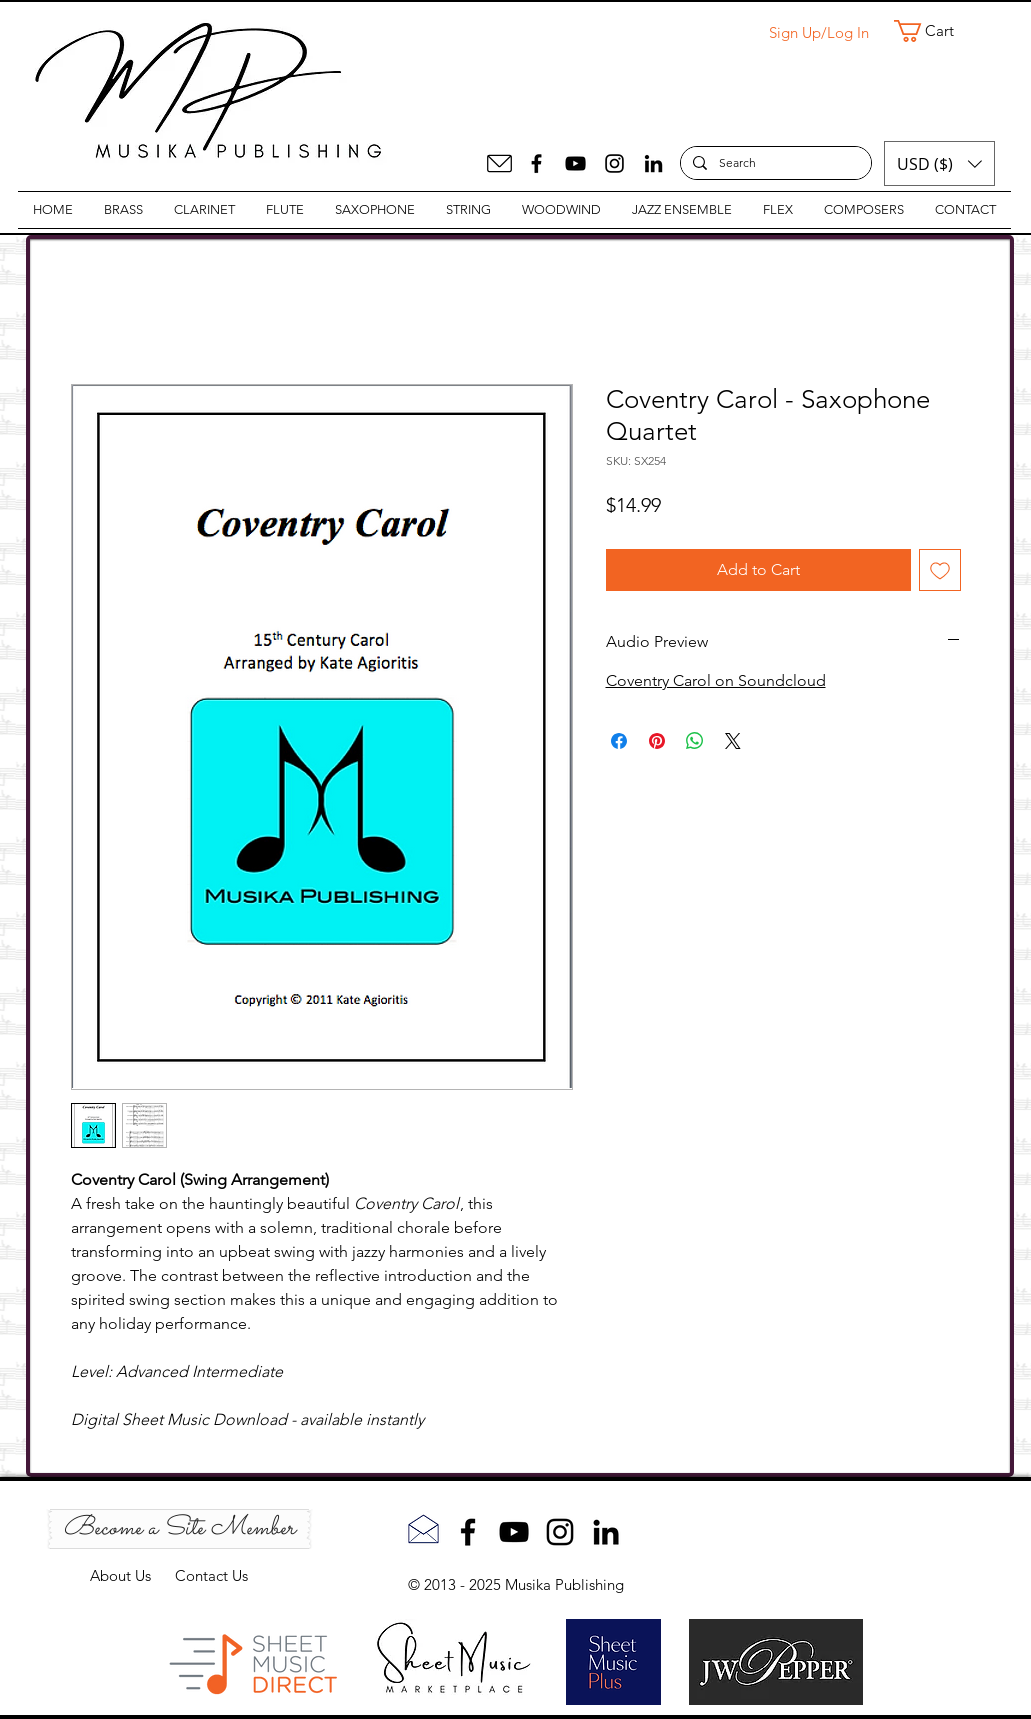 The image size is (1031, 1719). What do you see at coordinates (653, 163) in the screenshot?
I see `[LinkedIn]` at bounding box center [653, 163].